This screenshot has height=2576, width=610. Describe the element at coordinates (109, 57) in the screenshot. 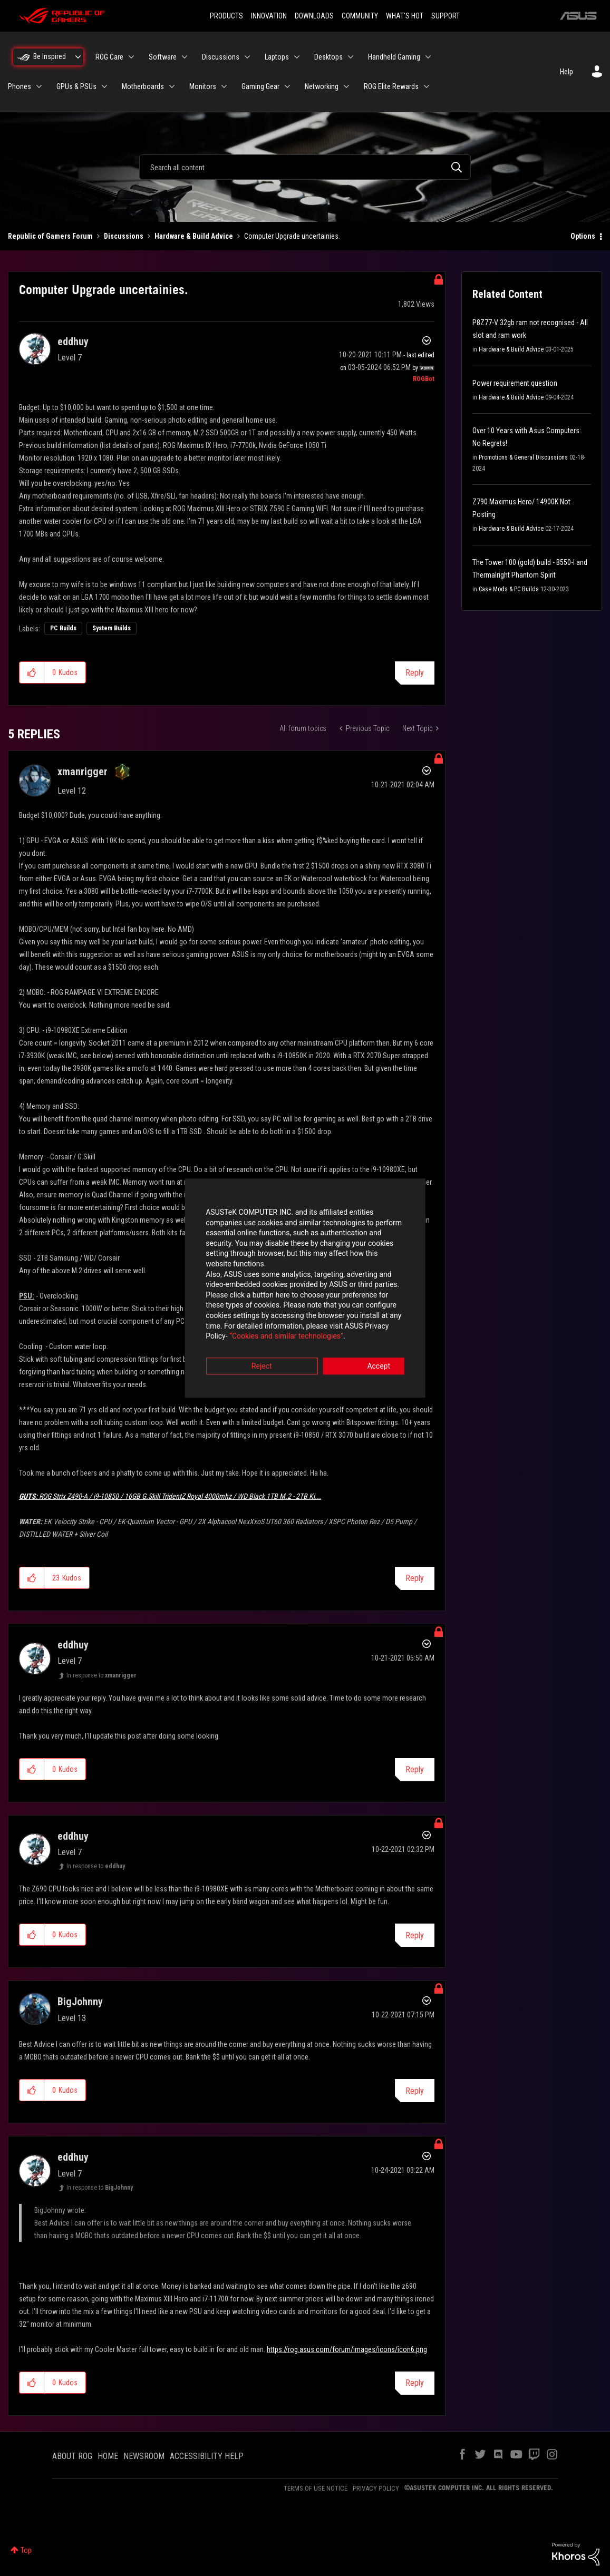

I see `ROG Care [menuitem]` at that location.